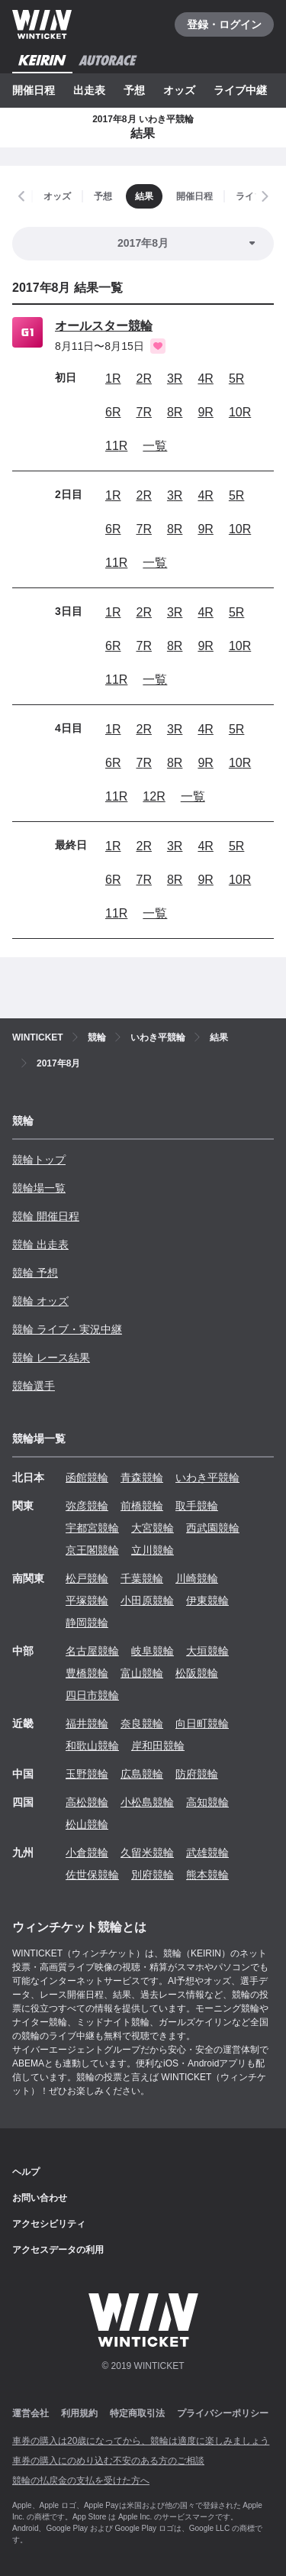 This screenshot has width=286, height=2576. Describe the element at coordinates (92, 1528) in the screenshot. I see `宇都宮競輪` at that location.